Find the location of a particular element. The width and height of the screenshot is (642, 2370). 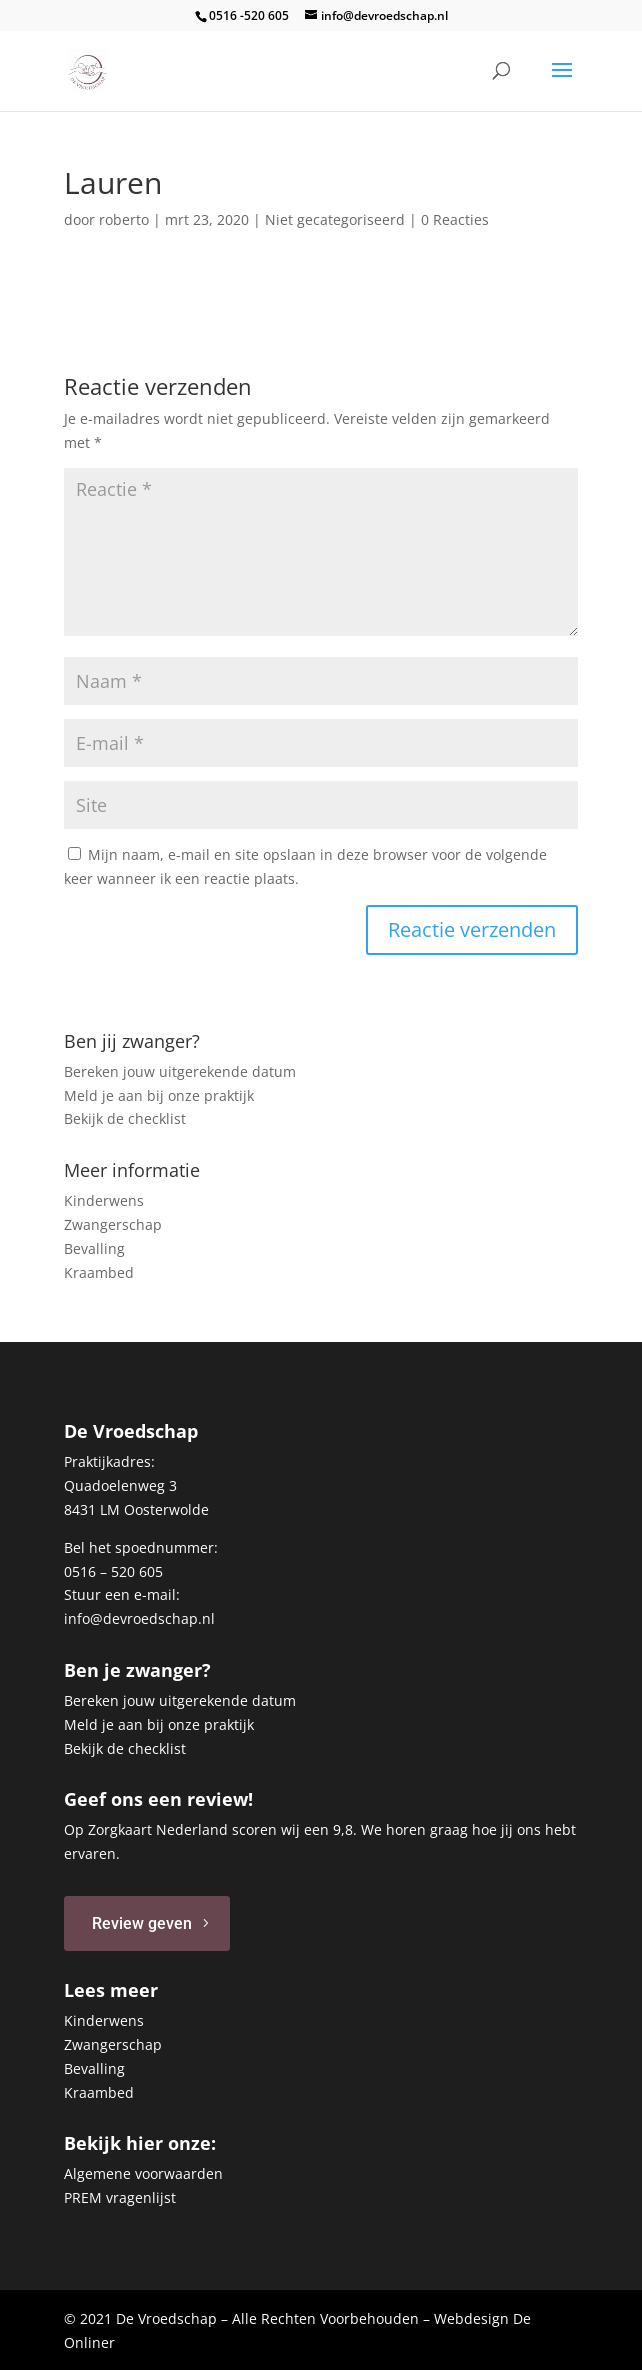

Kraambed is located at coordinates (99, 1272).